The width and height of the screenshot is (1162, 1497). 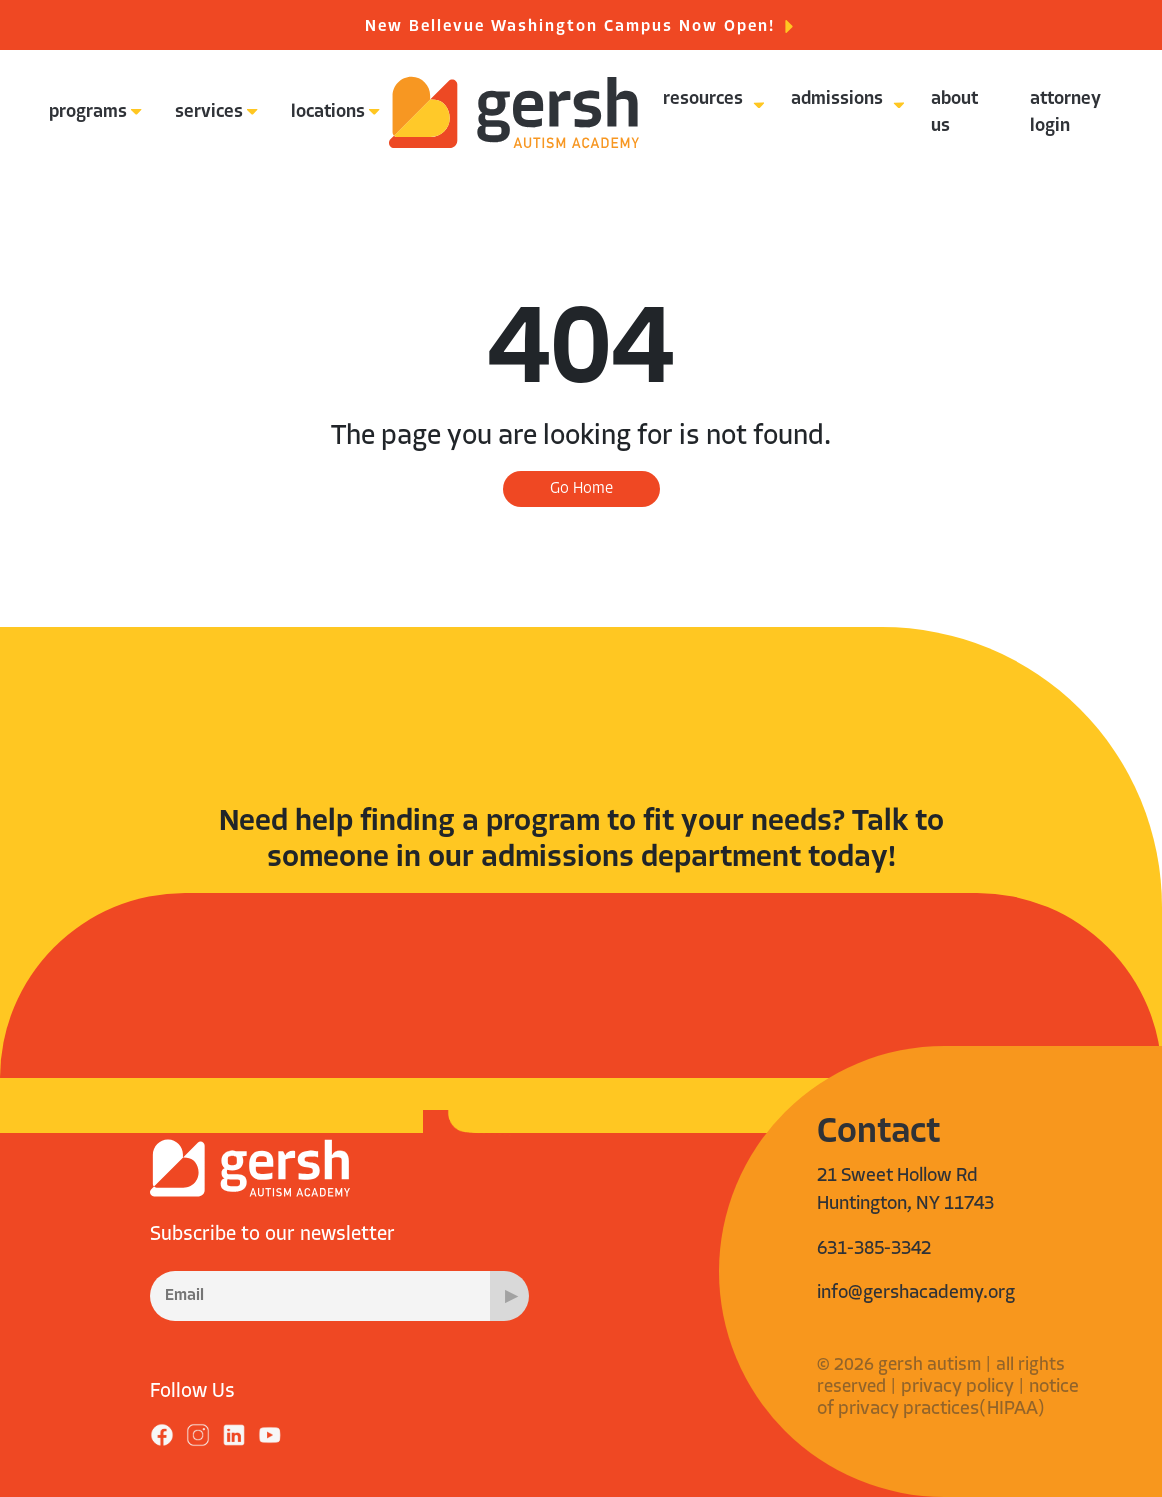 I want to click on 631-385-3342, so click(x=874, y=1249).